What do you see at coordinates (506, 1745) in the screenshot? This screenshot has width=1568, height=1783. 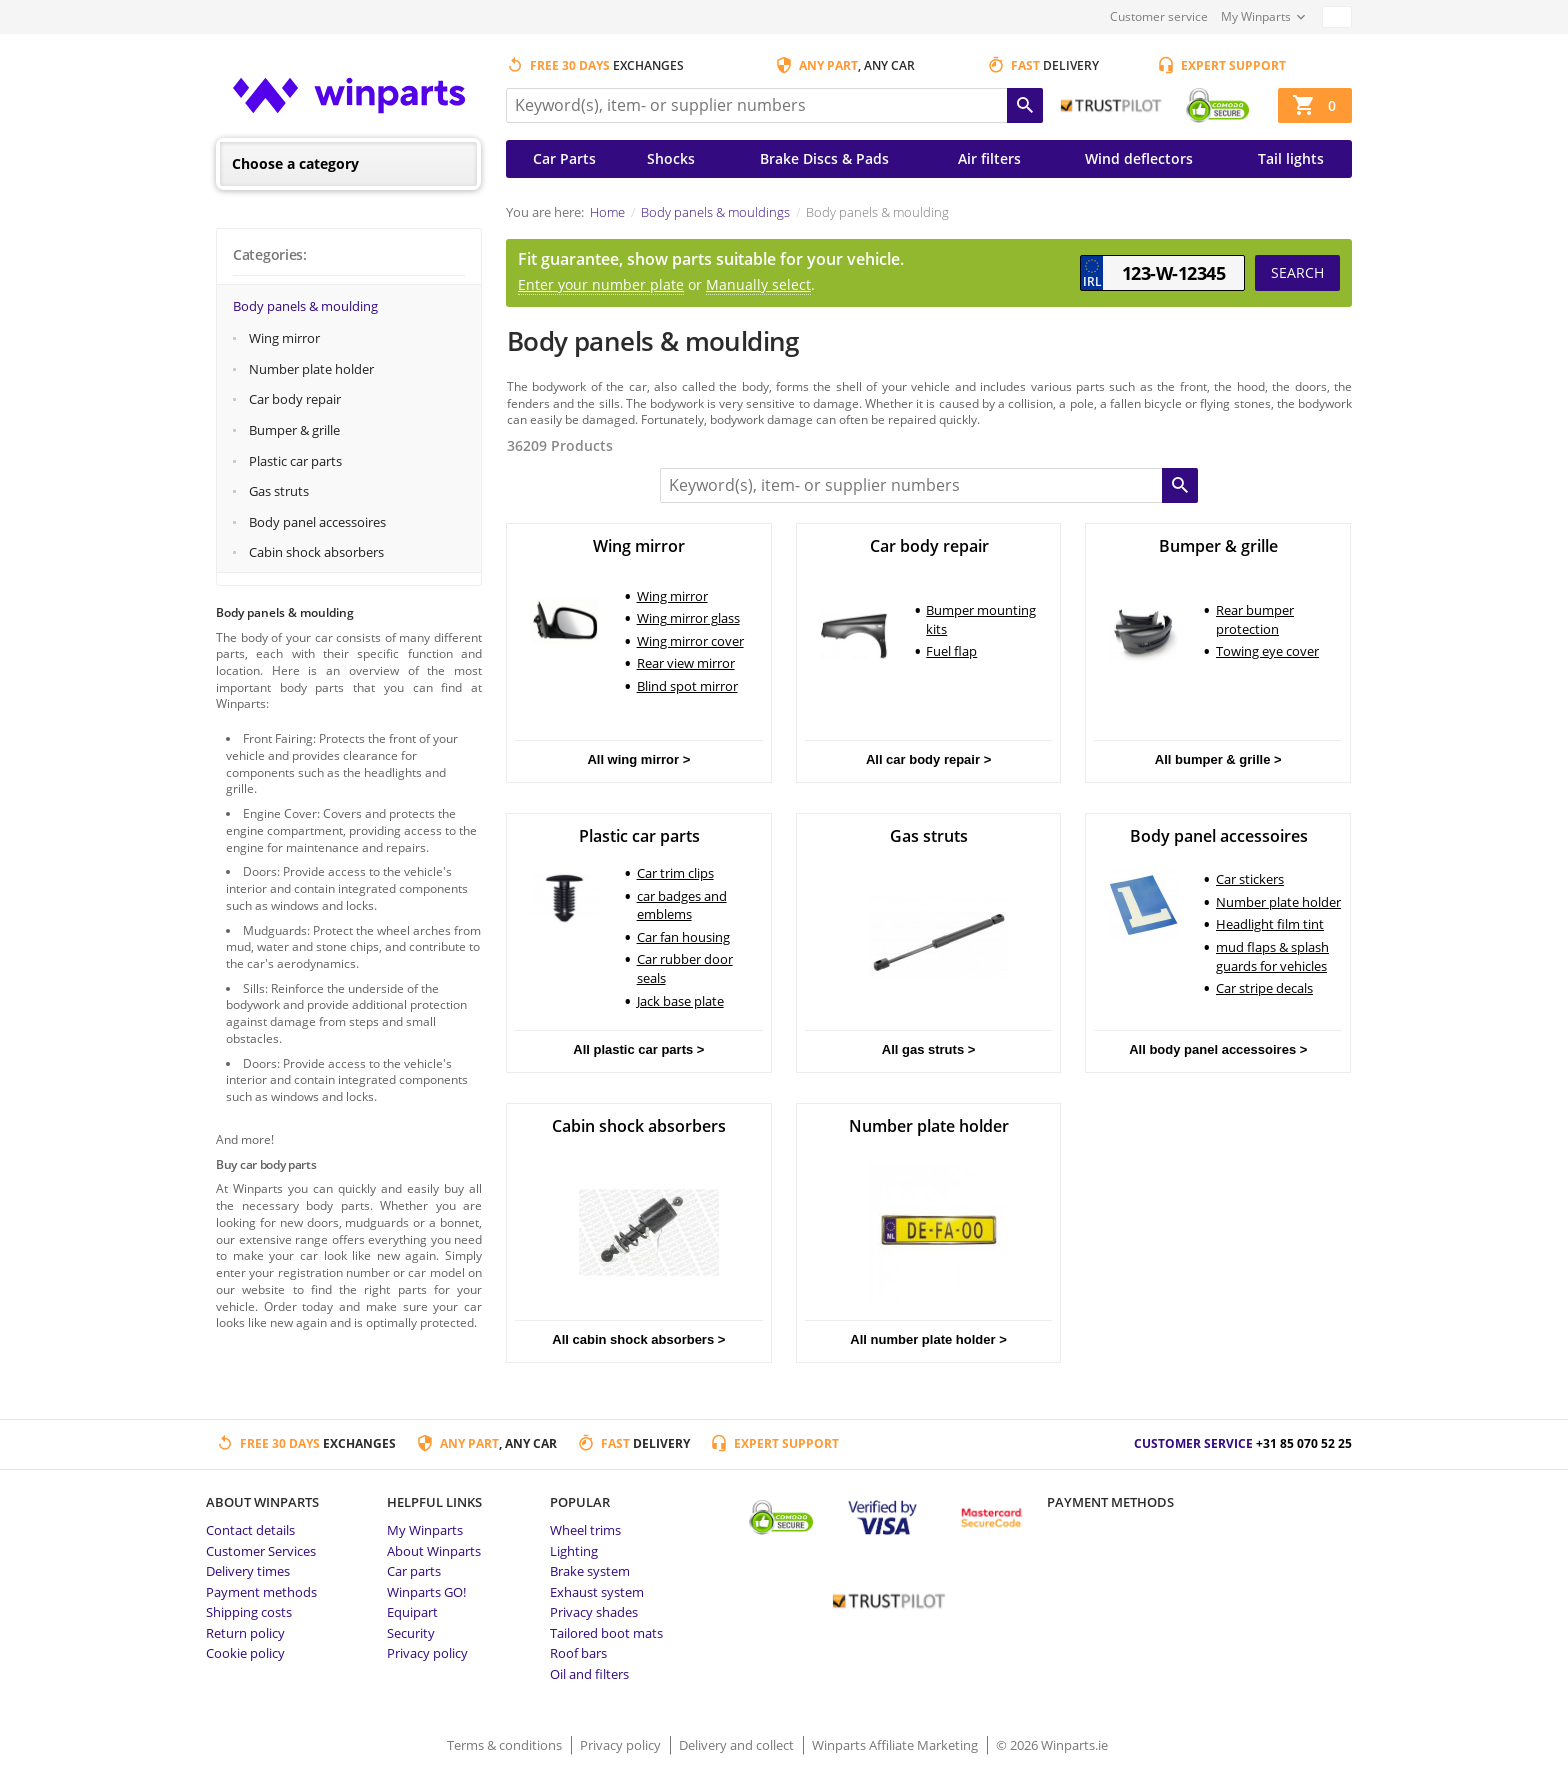 I see `Terms & conditions` at bounding box center [506, 1745].